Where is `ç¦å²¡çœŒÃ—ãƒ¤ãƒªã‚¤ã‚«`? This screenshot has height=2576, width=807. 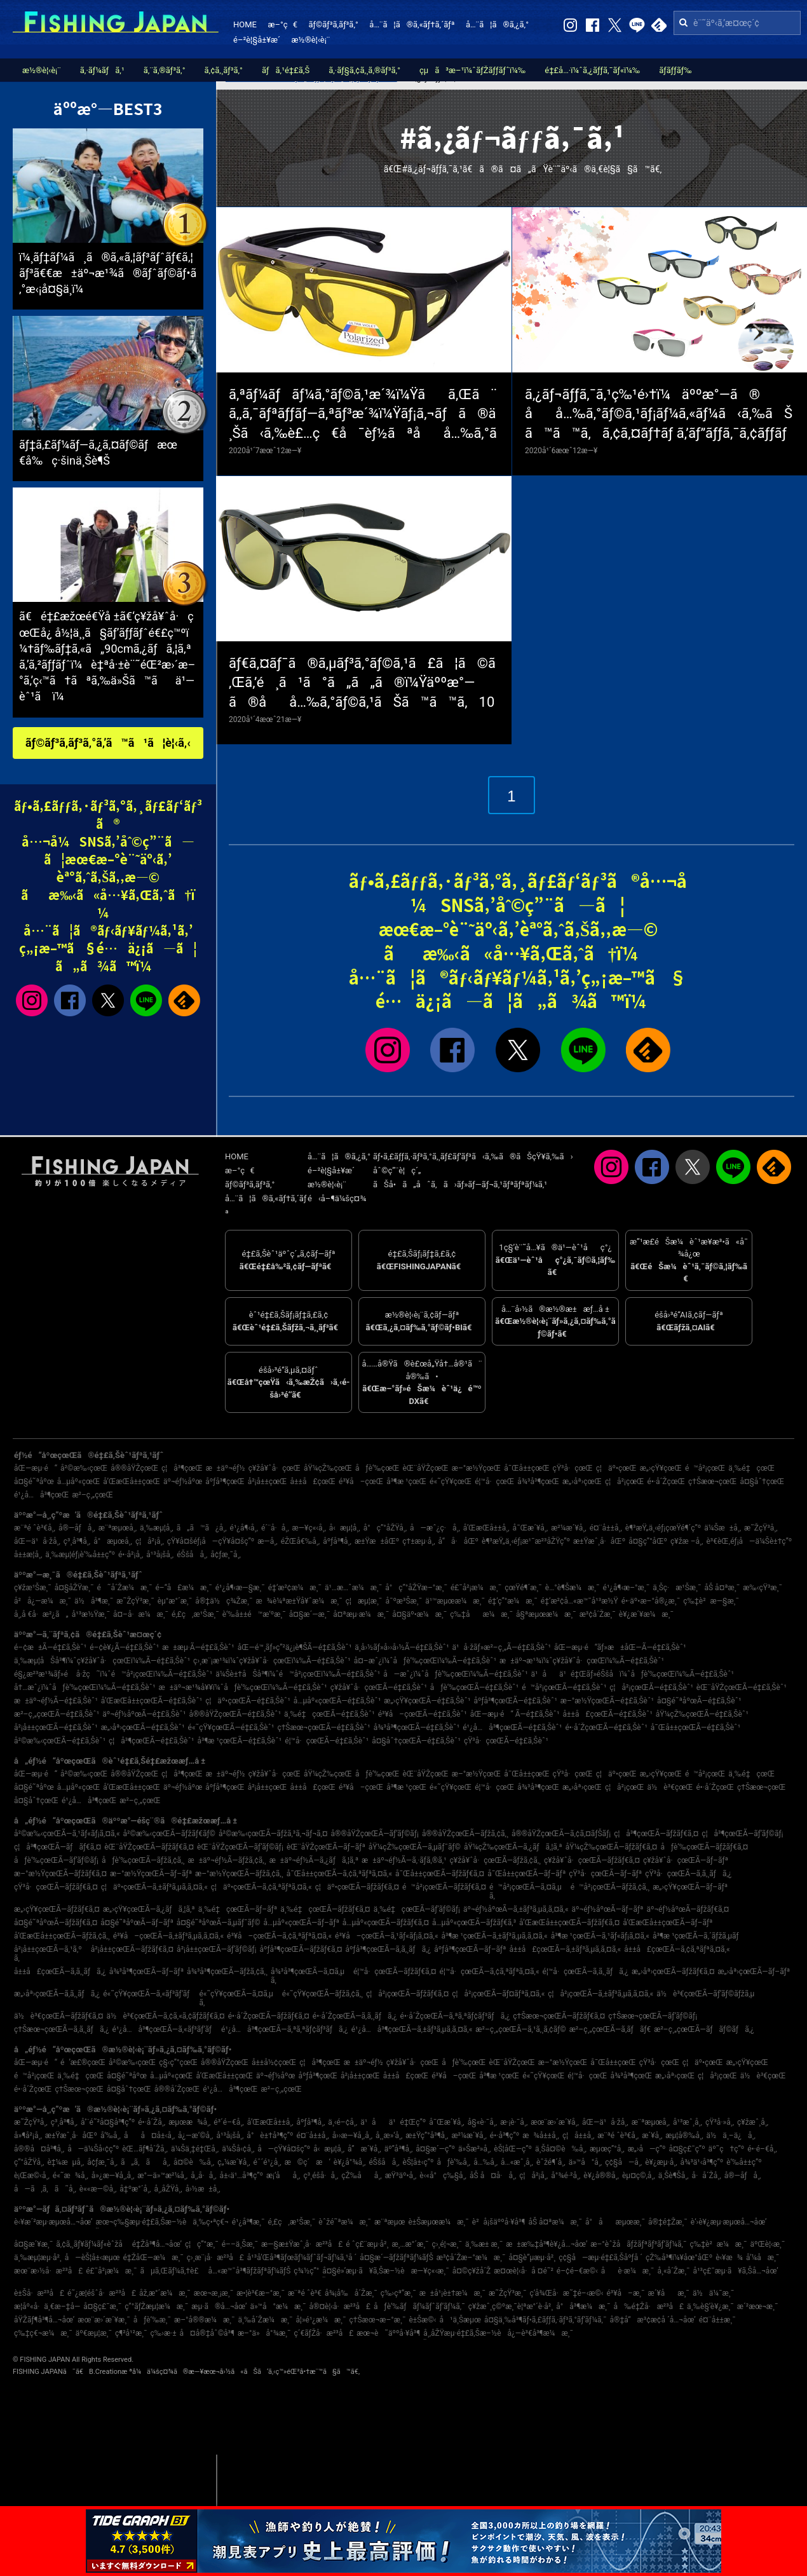
ç¦å²¡çœŒÃ—ãƒ¤ãƒªã‚¤ã‚« is located at coordinates (498, 1993).